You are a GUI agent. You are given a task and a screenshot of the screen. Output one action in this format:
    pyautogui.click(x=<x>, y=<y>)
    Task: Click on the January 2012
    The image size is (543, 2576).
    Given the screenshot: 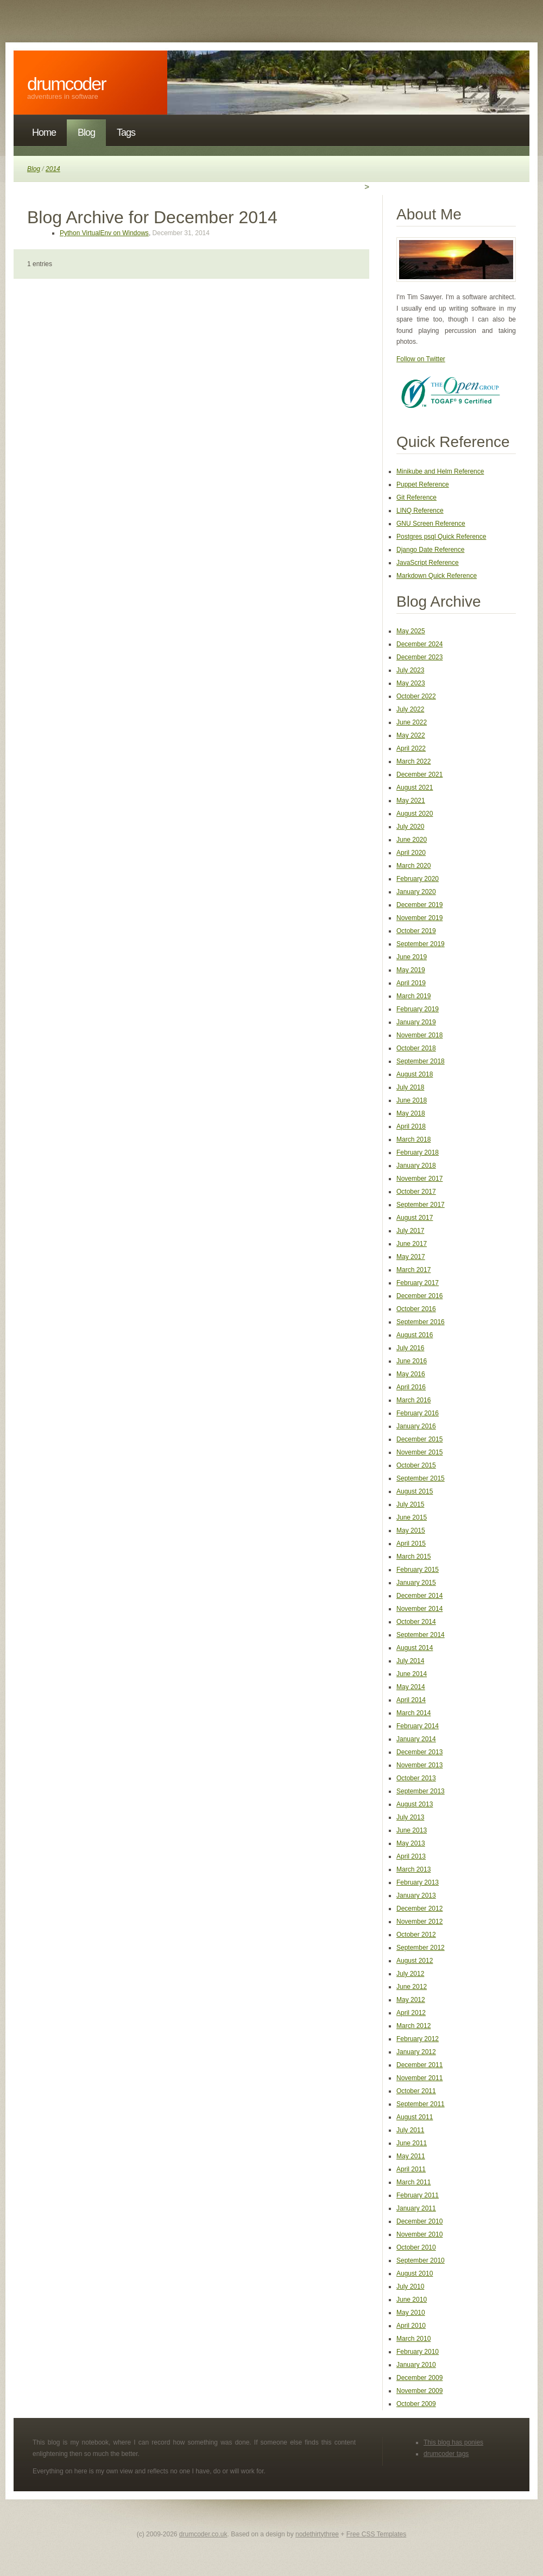 What is the action you would take?
    pyautogui.click(x=416, y=2052)
    